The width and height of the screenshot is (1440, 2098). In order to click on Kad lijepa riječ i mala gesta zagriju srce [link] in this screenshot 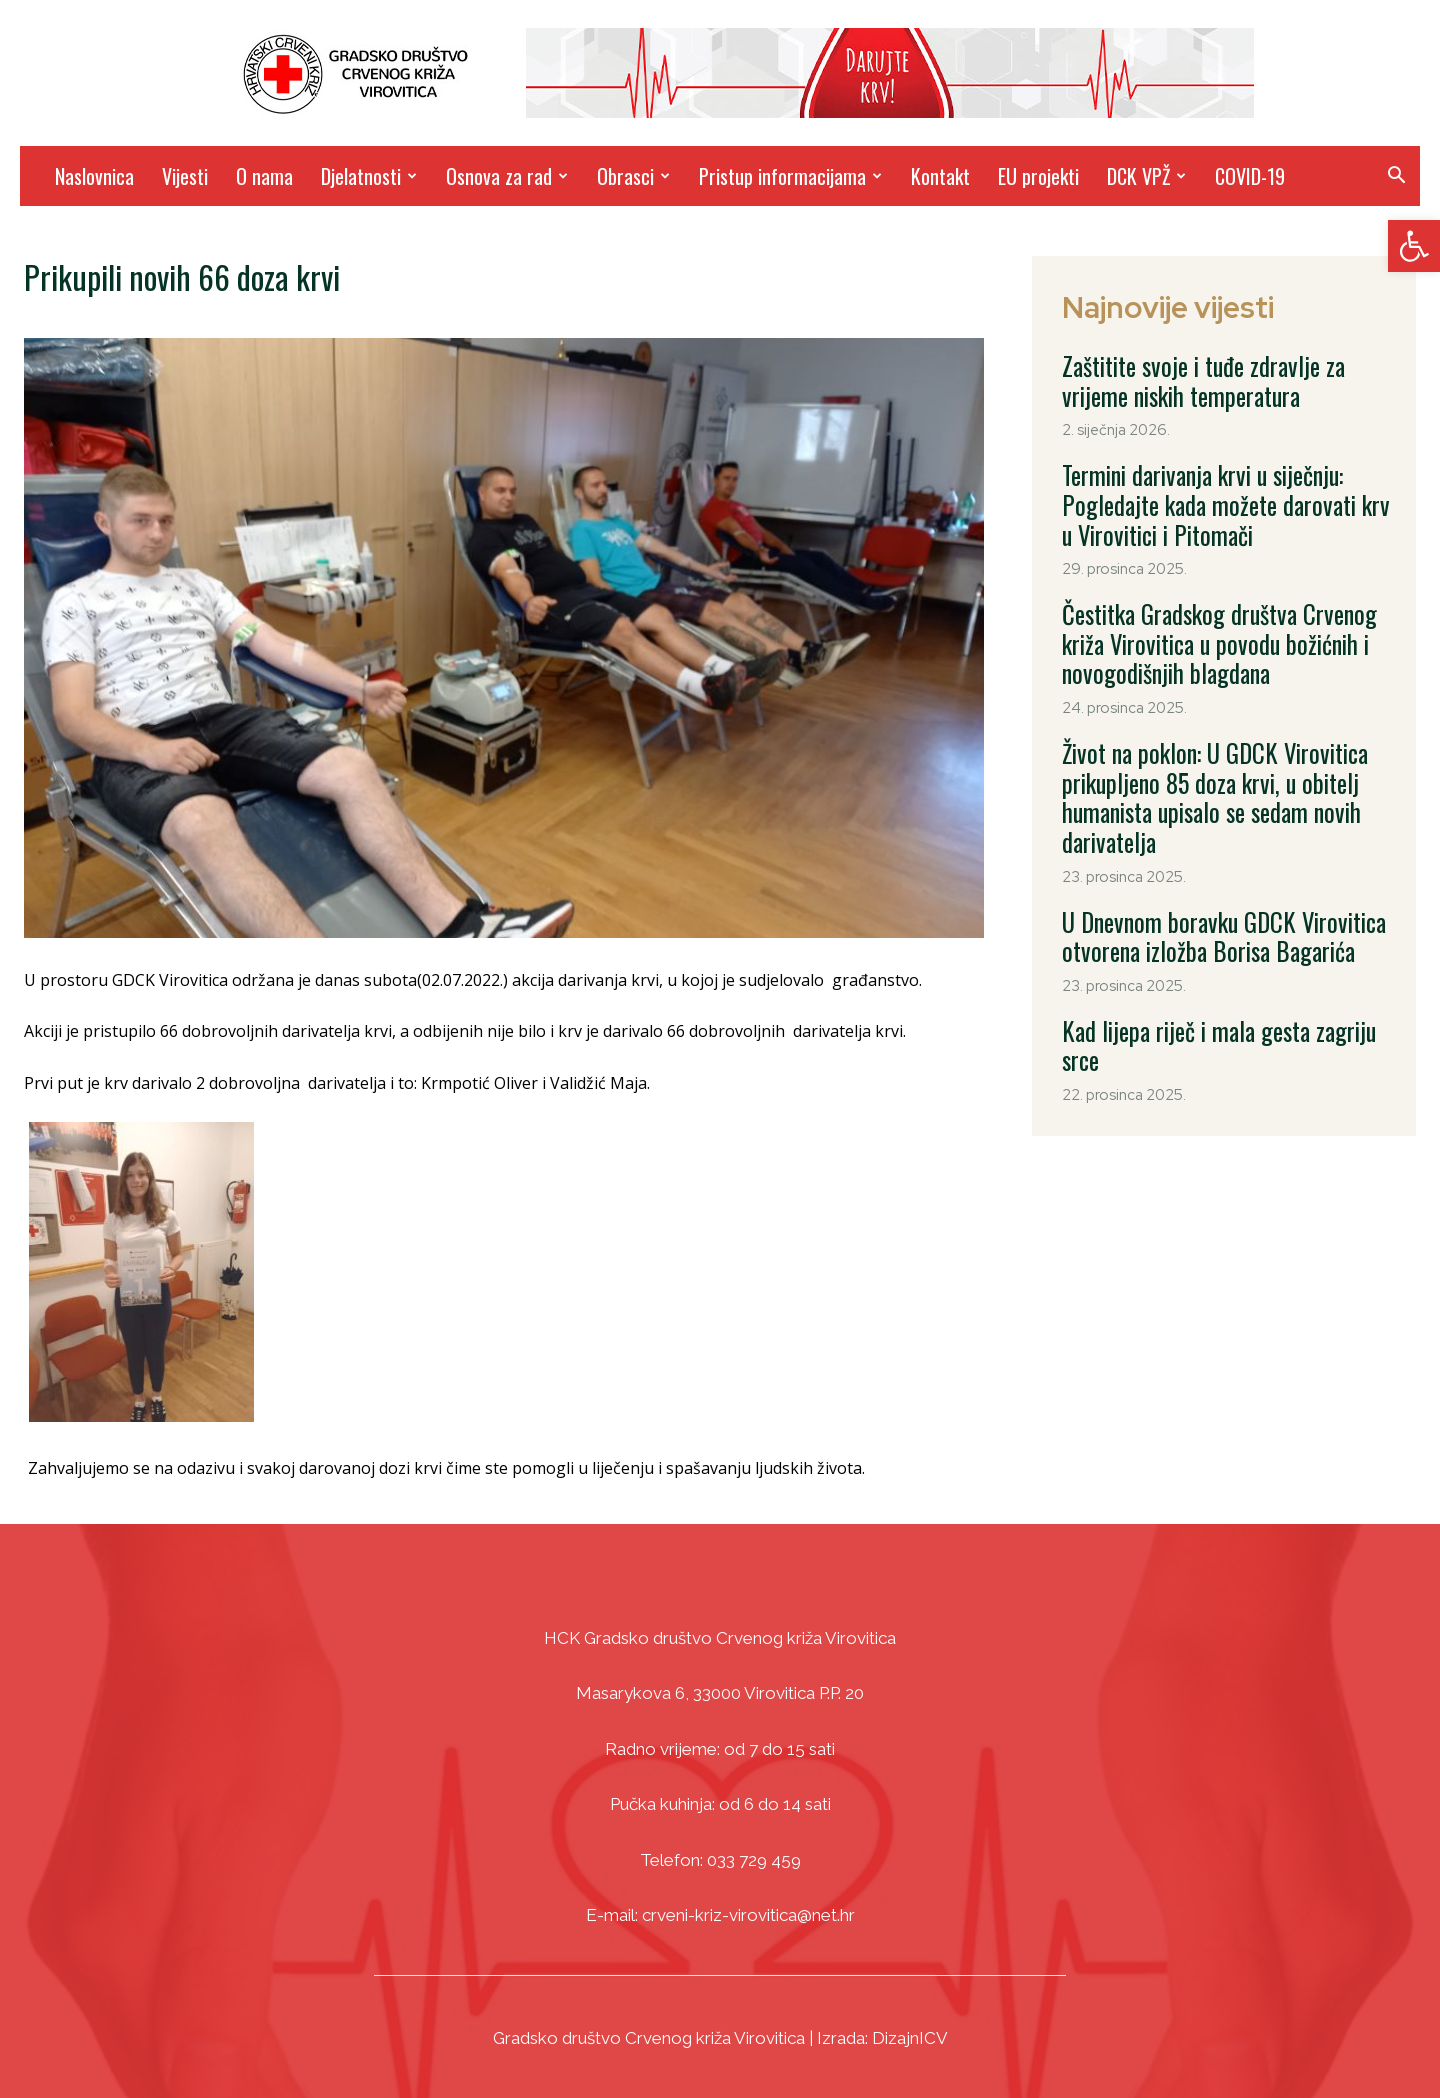, I will do `click(1212, 950)`.